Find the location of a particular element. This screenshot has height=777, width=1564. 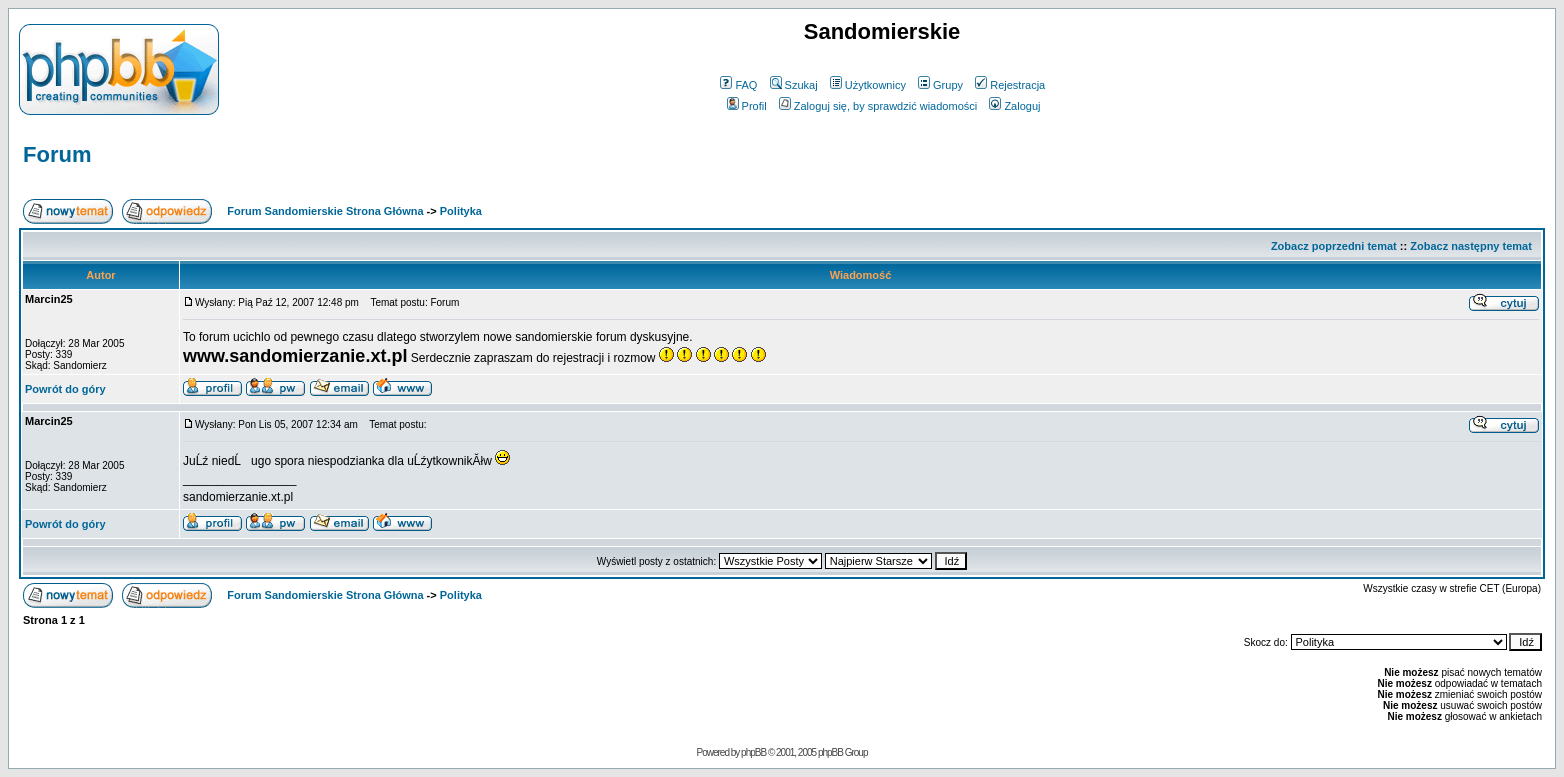

Forum is located at coordinates (57, 154).